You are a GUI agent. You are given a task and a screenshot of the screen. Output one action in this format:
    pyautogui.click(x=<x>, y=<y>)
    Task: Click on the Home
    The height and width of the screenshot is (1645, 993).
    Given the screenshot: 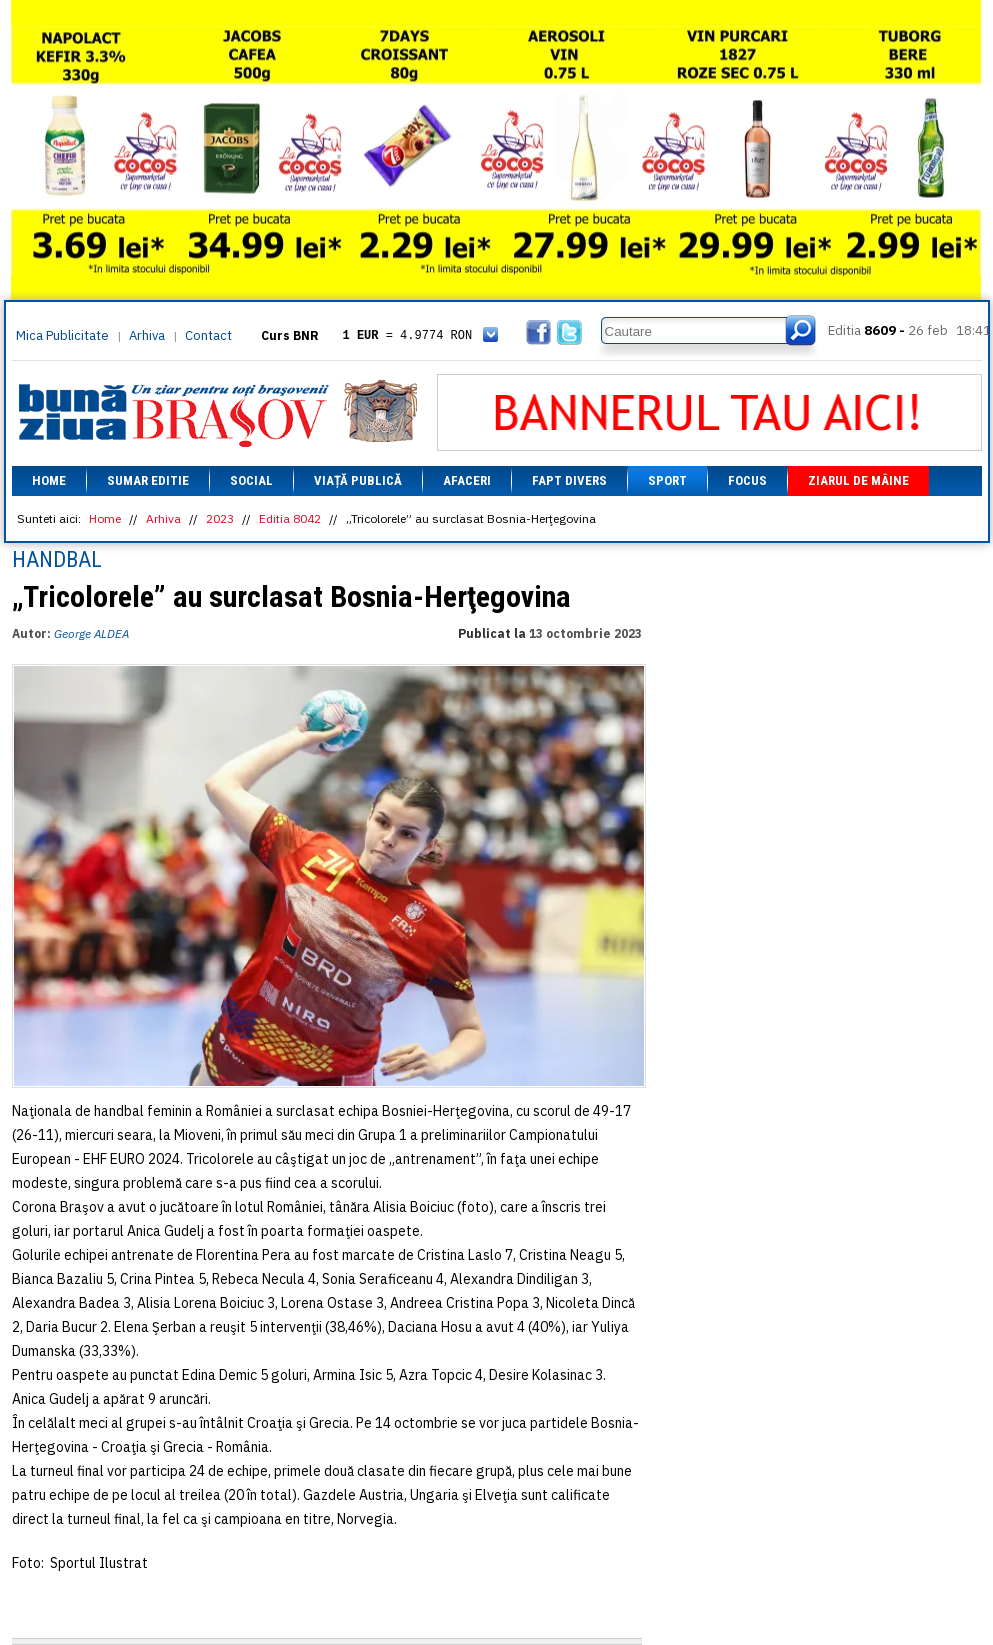 What is the action you would take?
    pyautogui.click(x=49, y=480)
    